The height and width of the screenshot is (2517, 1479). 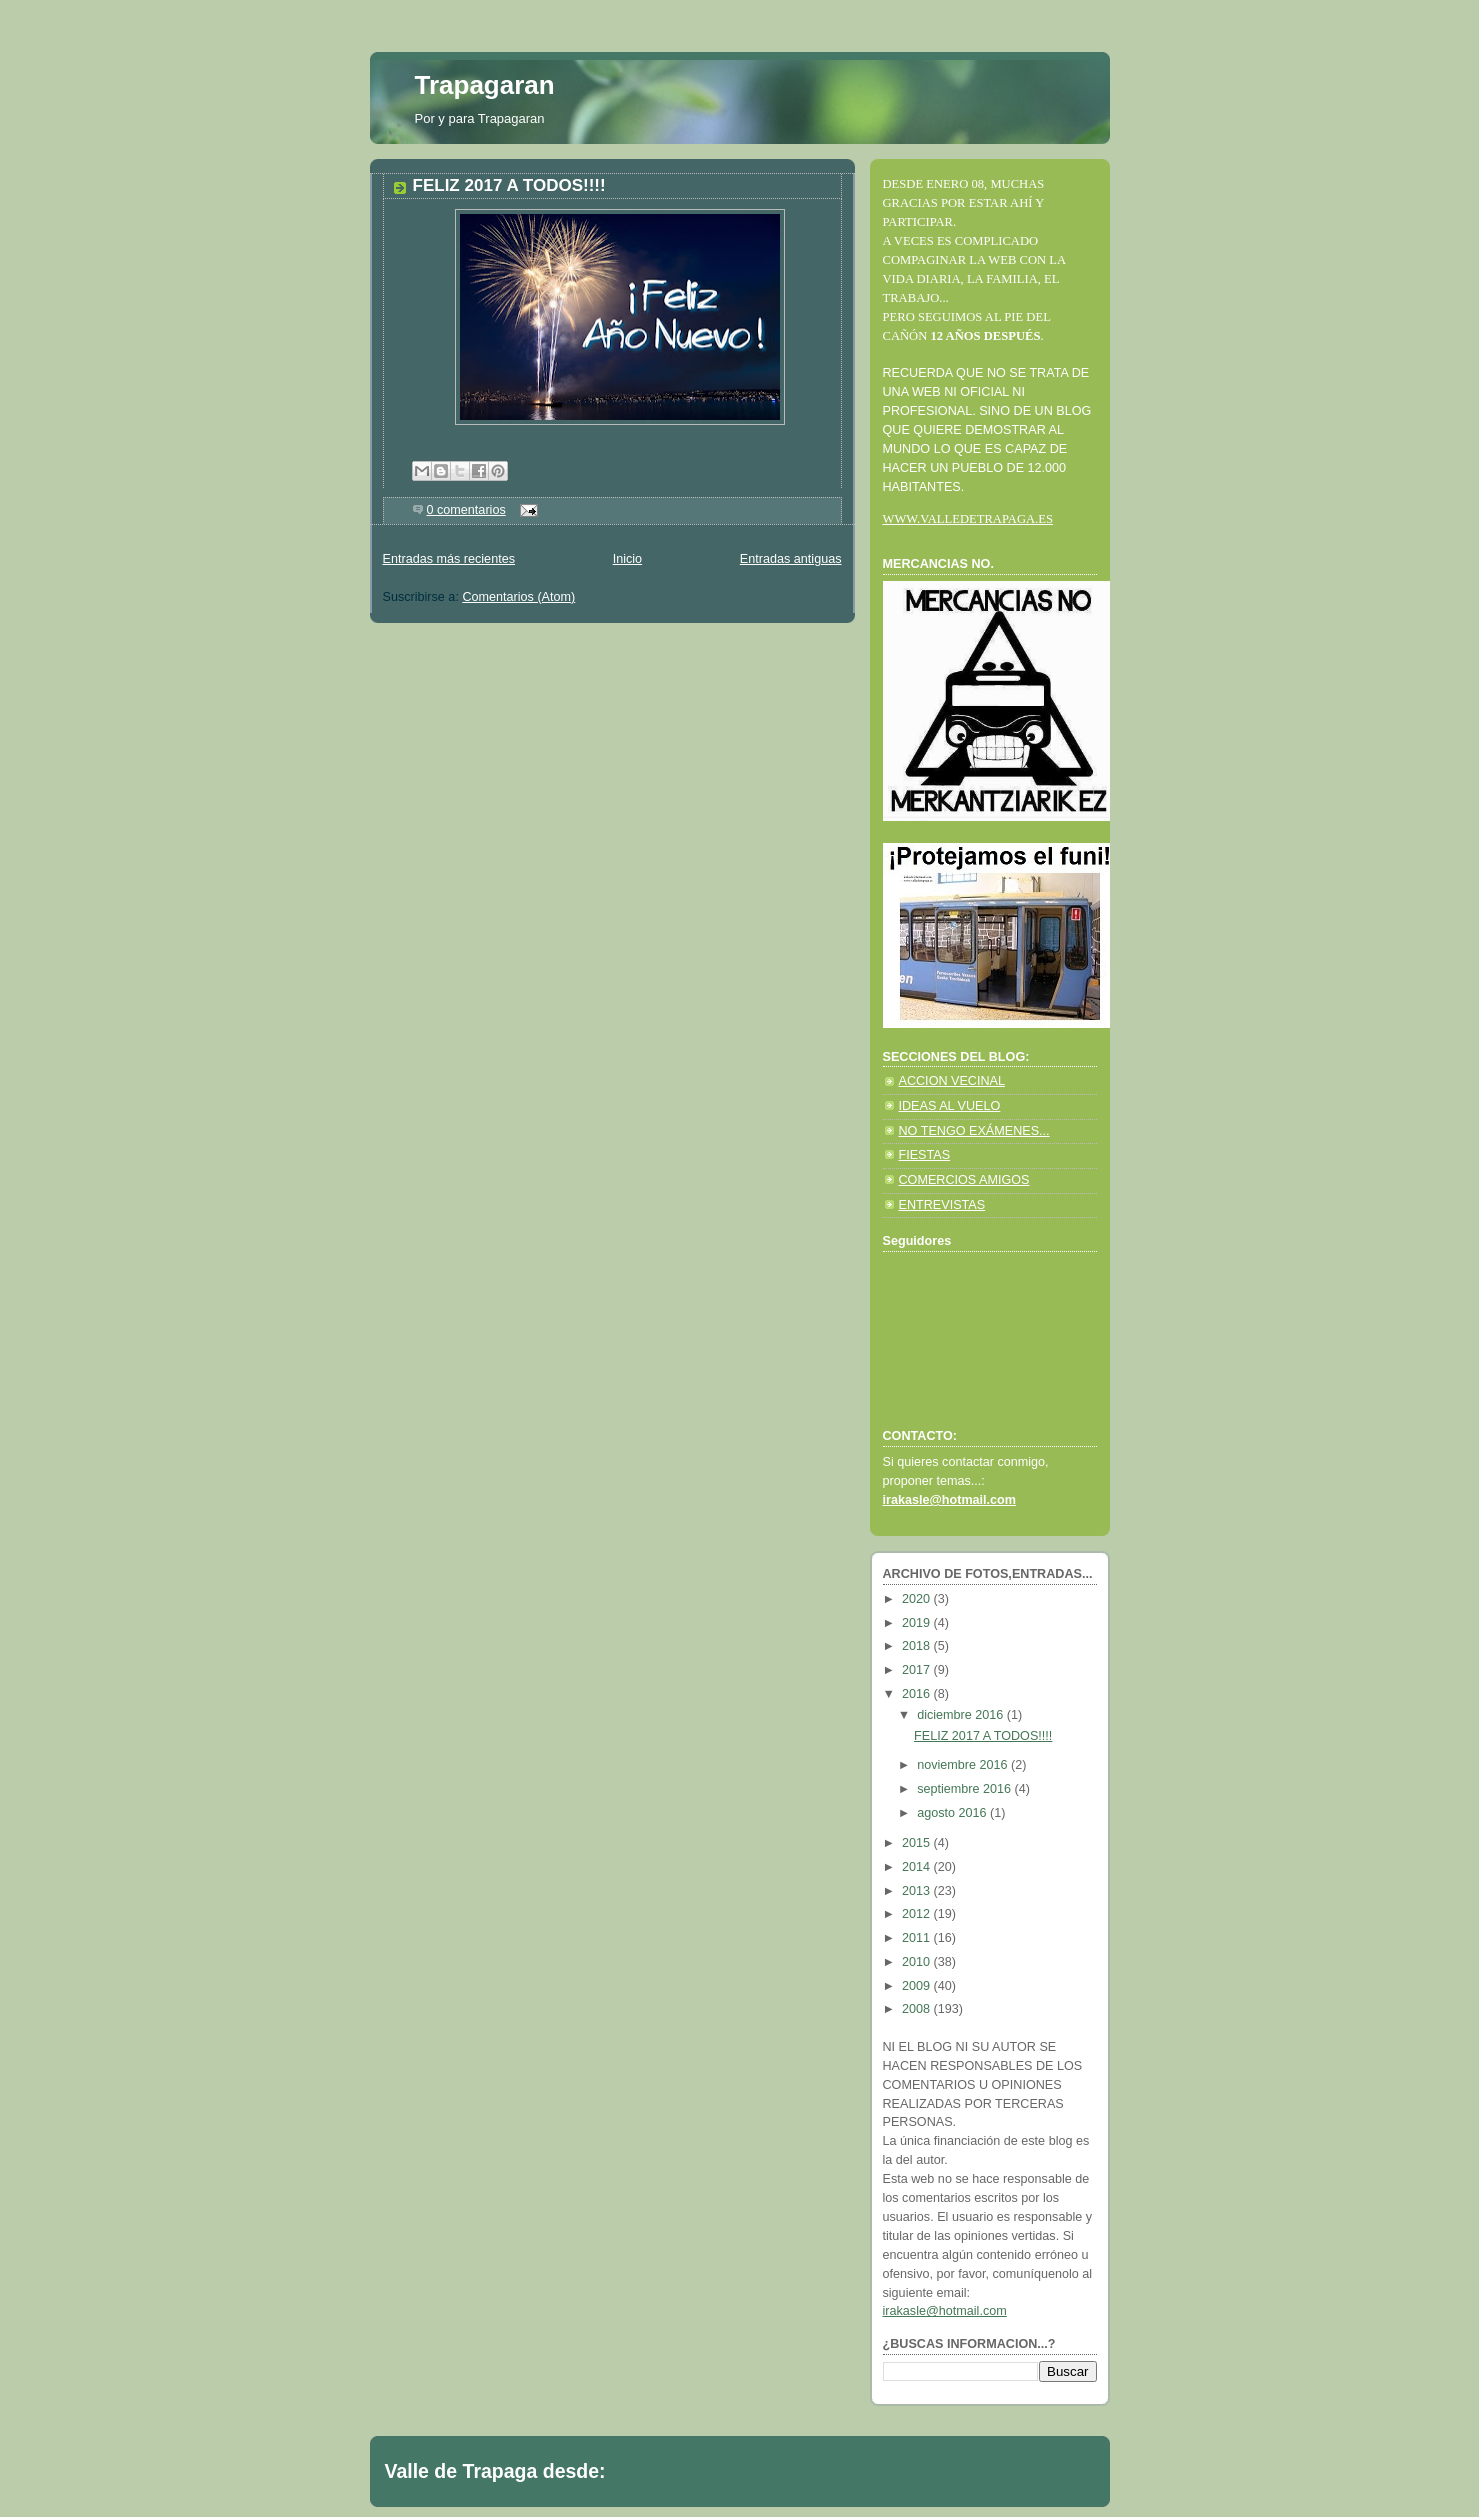 What do you see at coordinates (791, 559) in the screenshot?
I see `Entradas antiguas` at bounding box center [791, 559].